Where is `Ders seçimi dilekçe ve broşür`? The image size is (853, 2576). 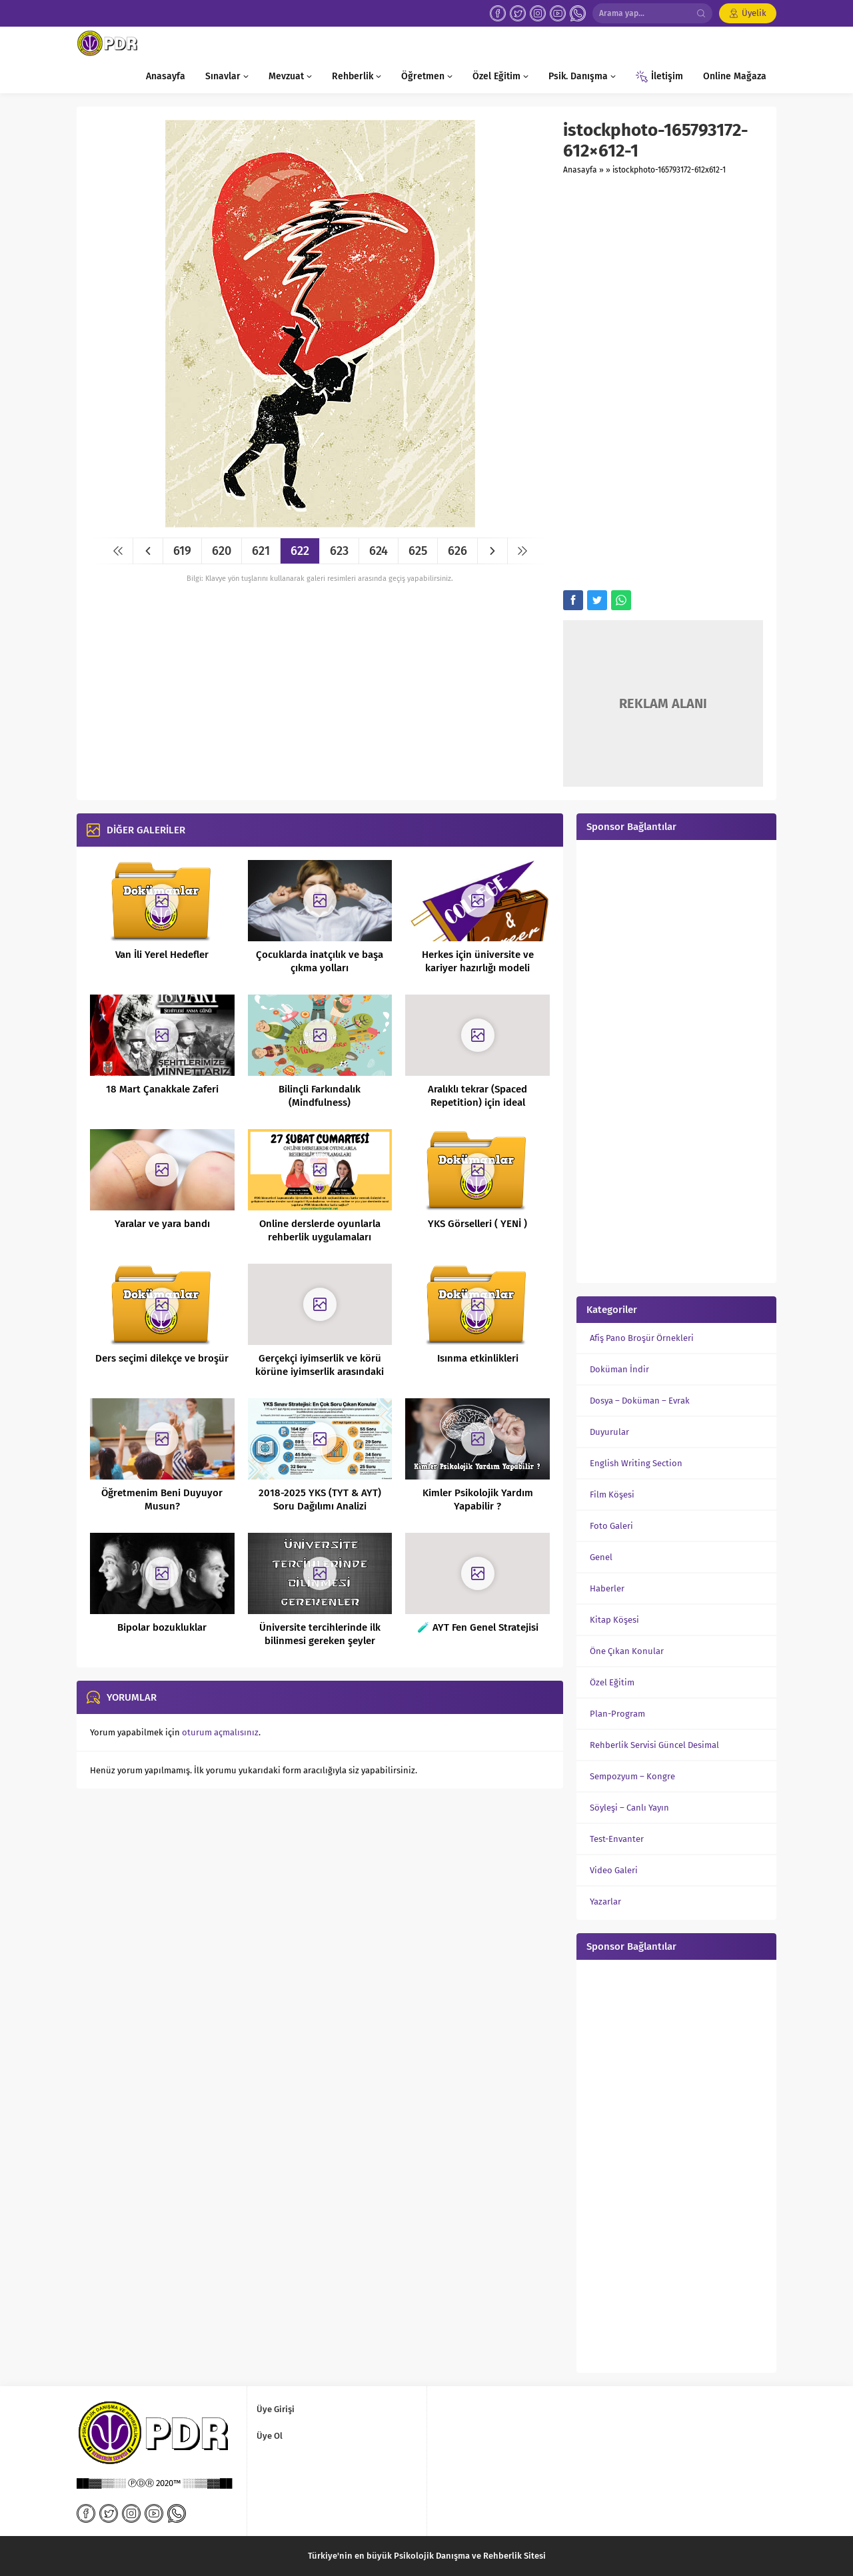
Ders seçimi dilekçe ve broşür is located at coordinates (162, 1358).